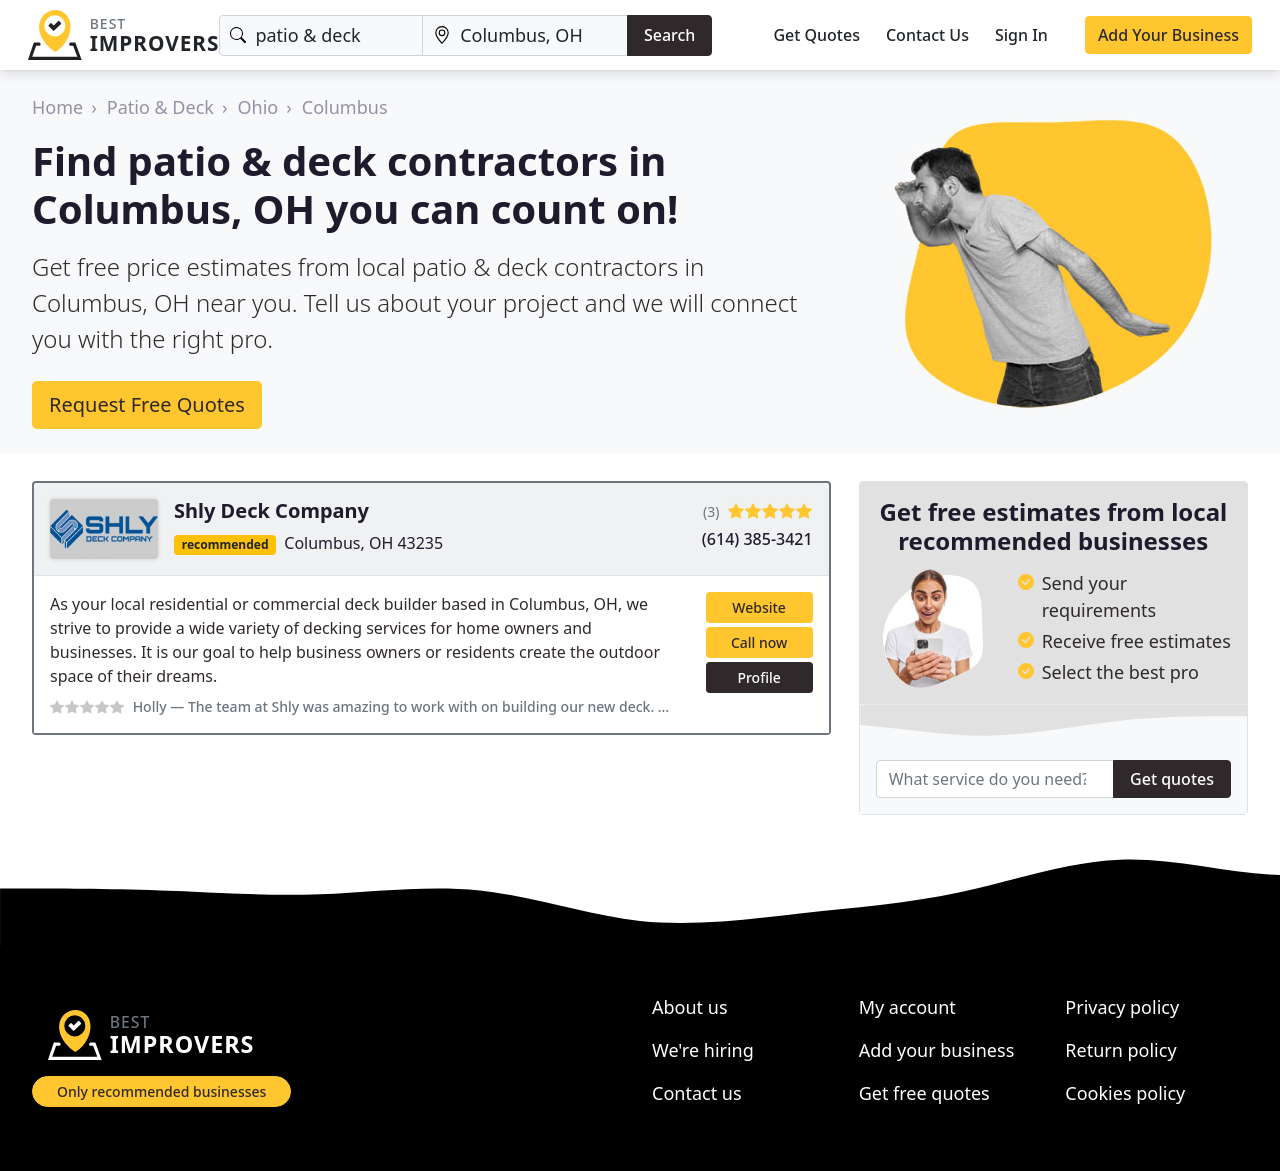 This screenshot has width=1280, height=1171. Describe the element at coordinates (758, 677) in the screenshot. I see `Profile` at that location.